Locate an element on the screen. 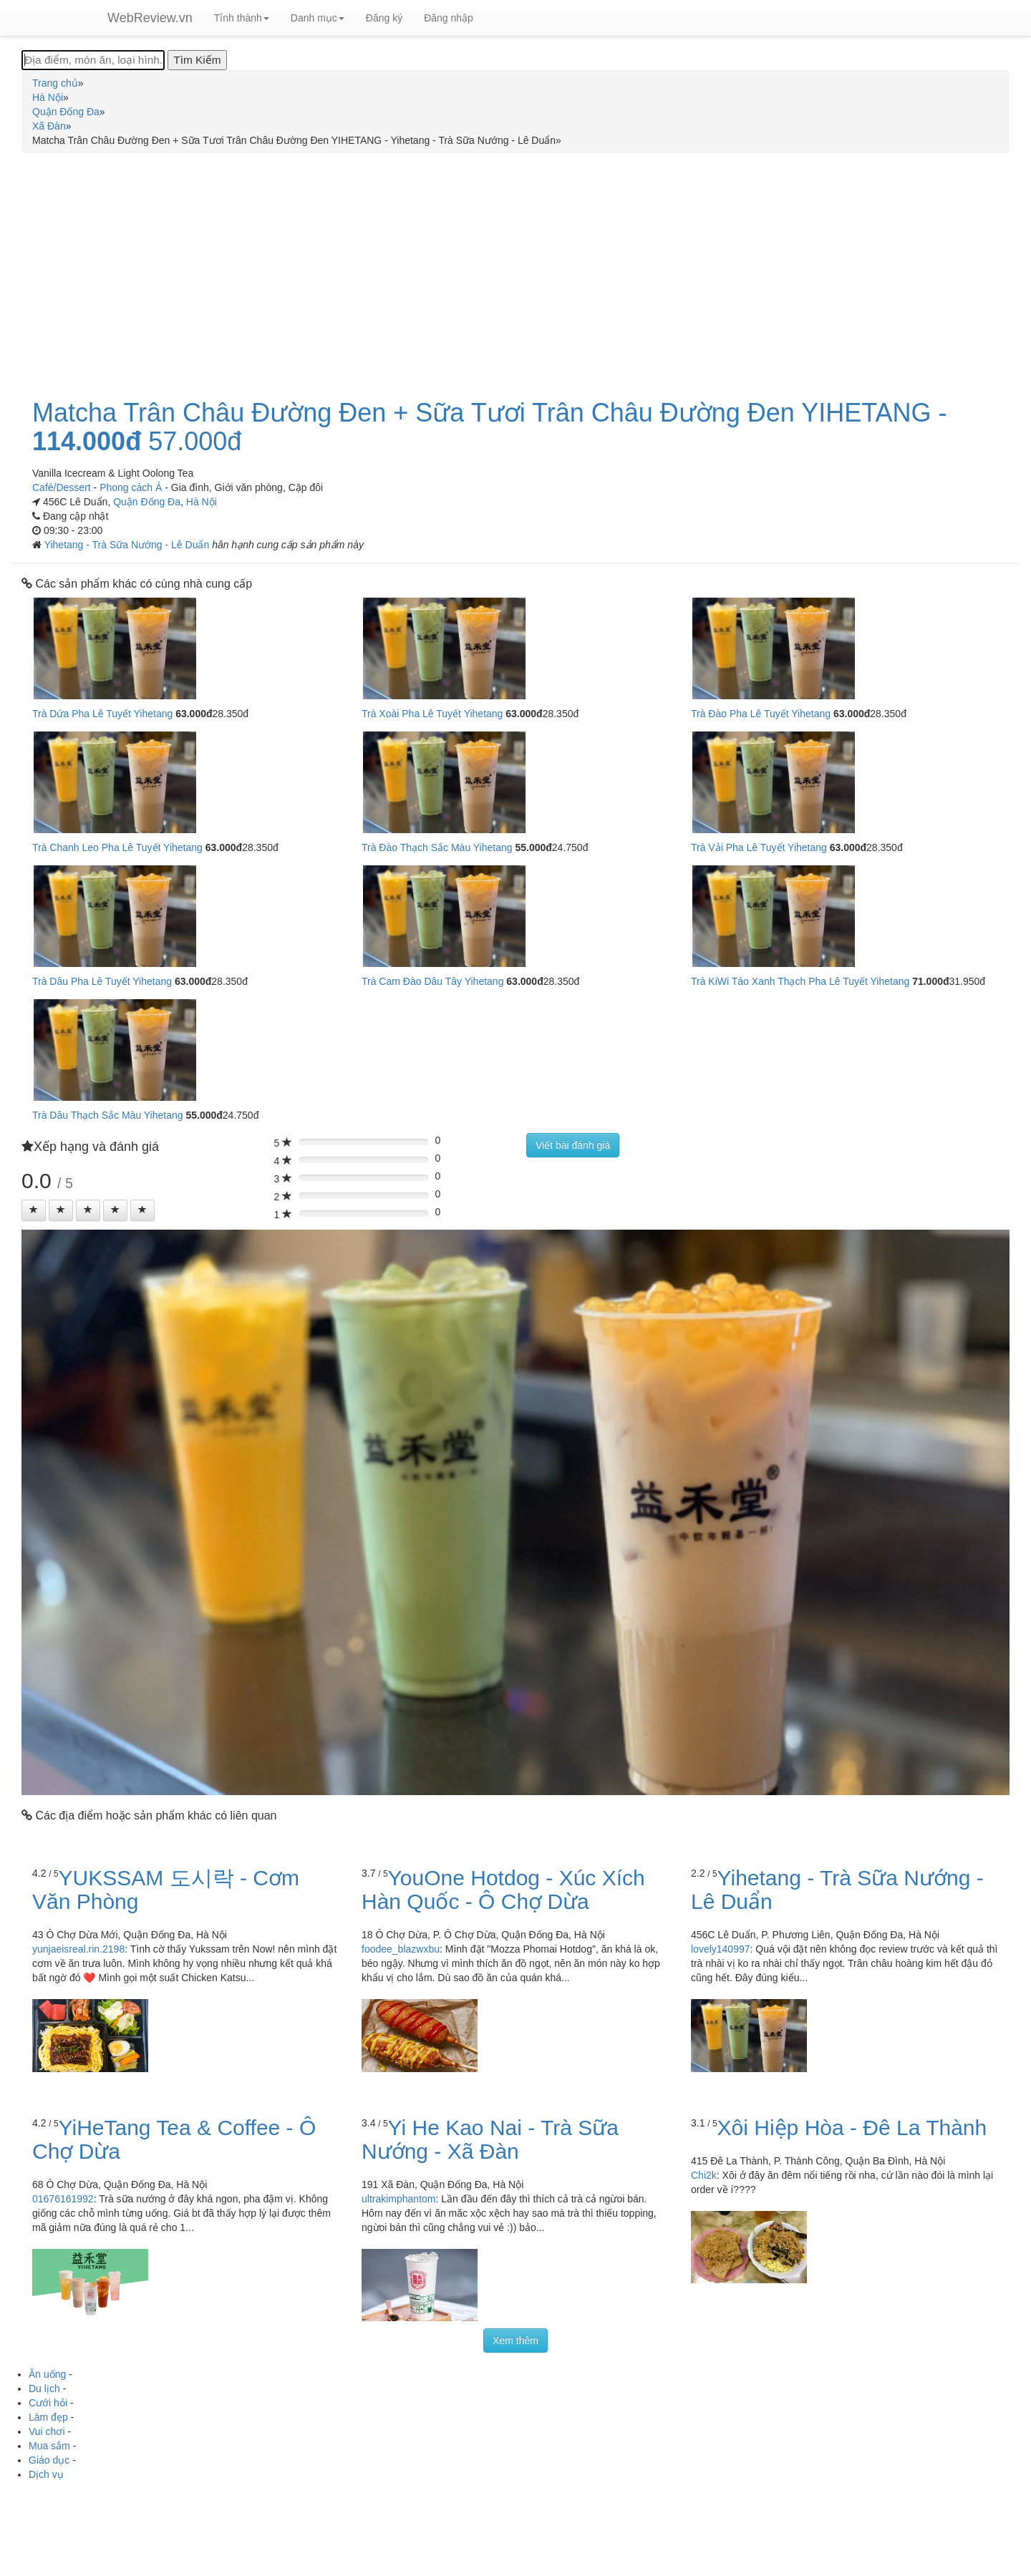 The width and height of the screenshot is (1031, 2576). 55.000đ is located at coordinates (533, 847).